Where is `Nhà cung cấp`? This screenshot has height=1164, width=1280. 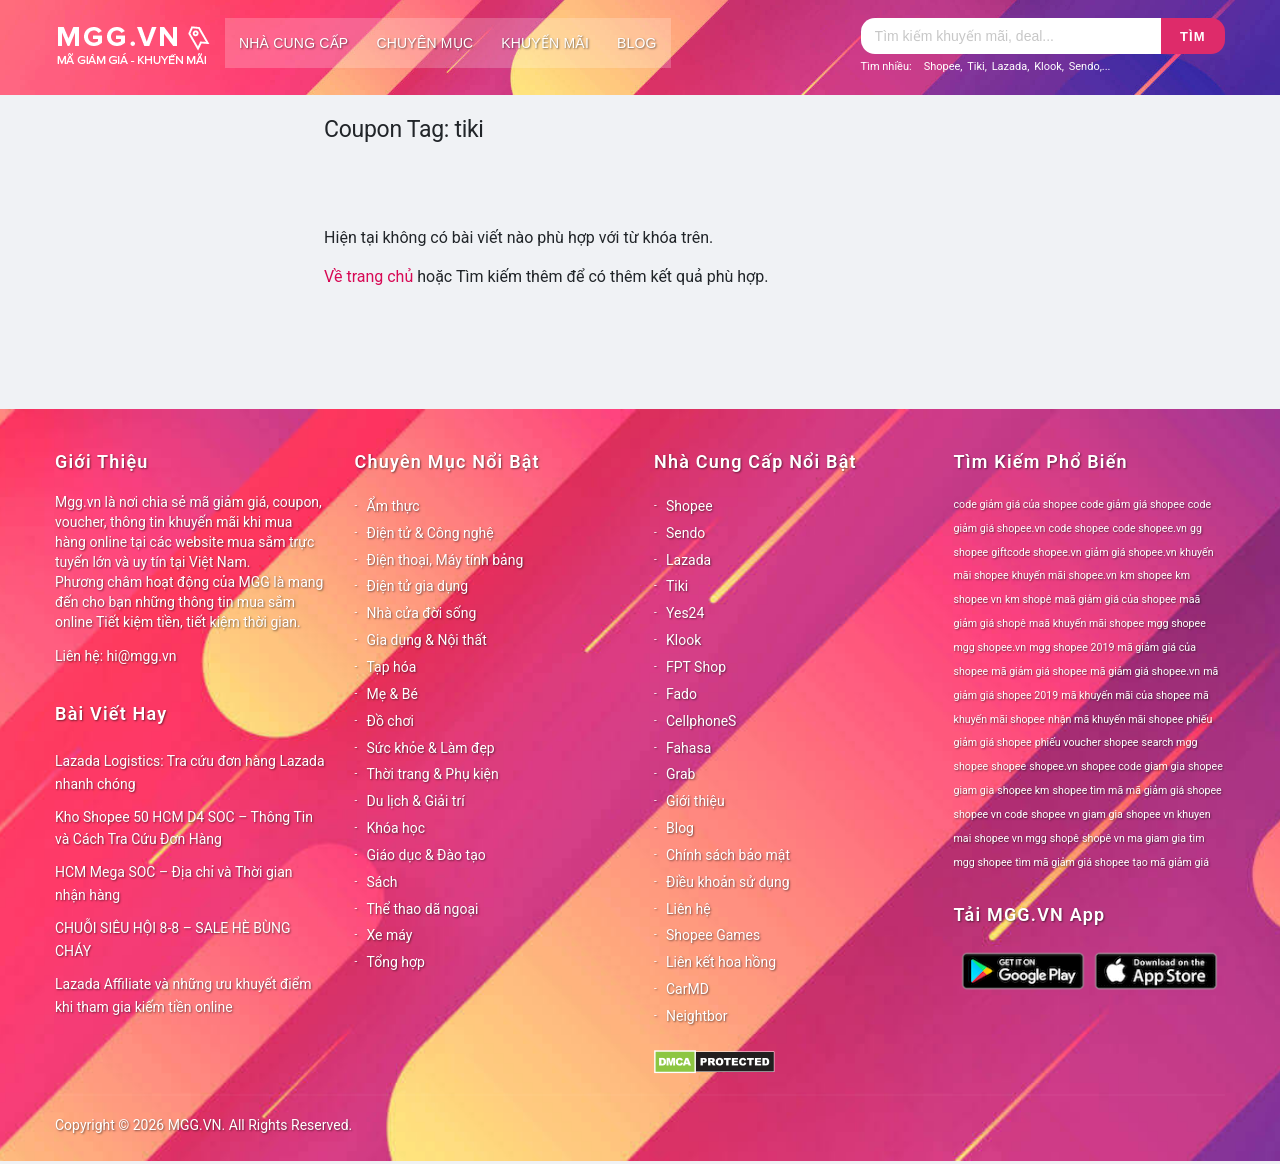 Nhà cung cấp is located at coordinates (293, 43).